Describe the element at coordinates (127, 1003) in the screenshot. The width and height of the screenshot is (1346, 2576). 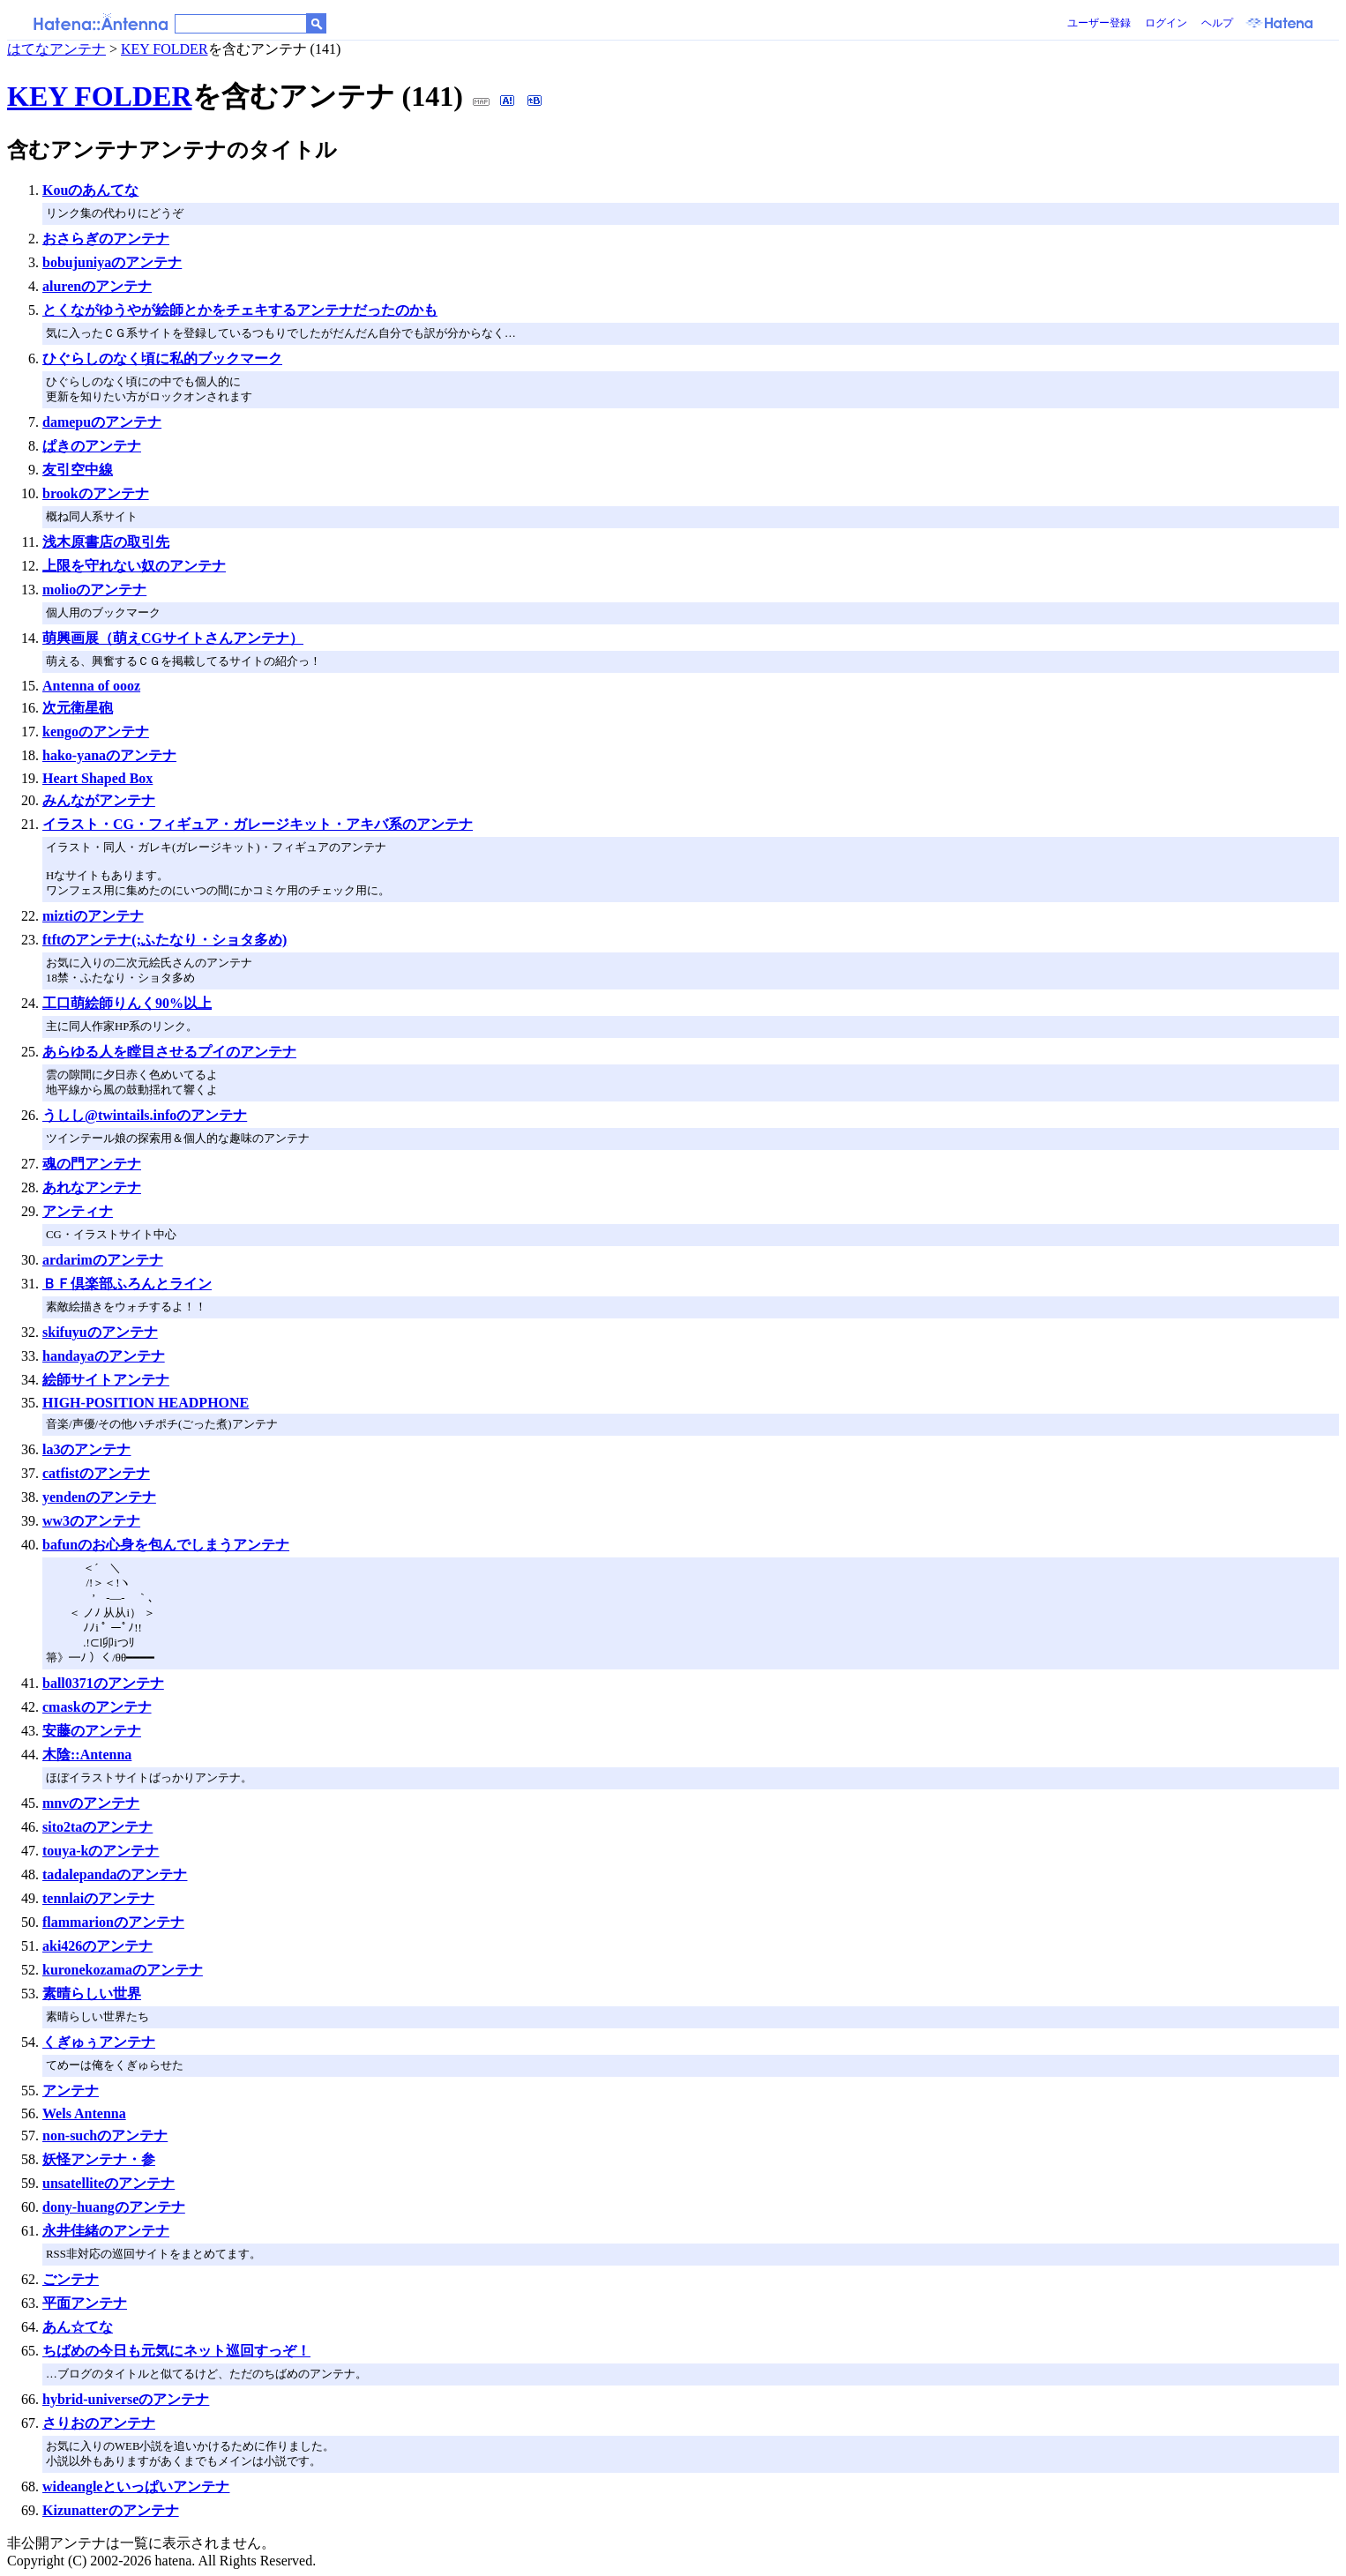
I see `工口萌絵師りんく90%以上` at that location.